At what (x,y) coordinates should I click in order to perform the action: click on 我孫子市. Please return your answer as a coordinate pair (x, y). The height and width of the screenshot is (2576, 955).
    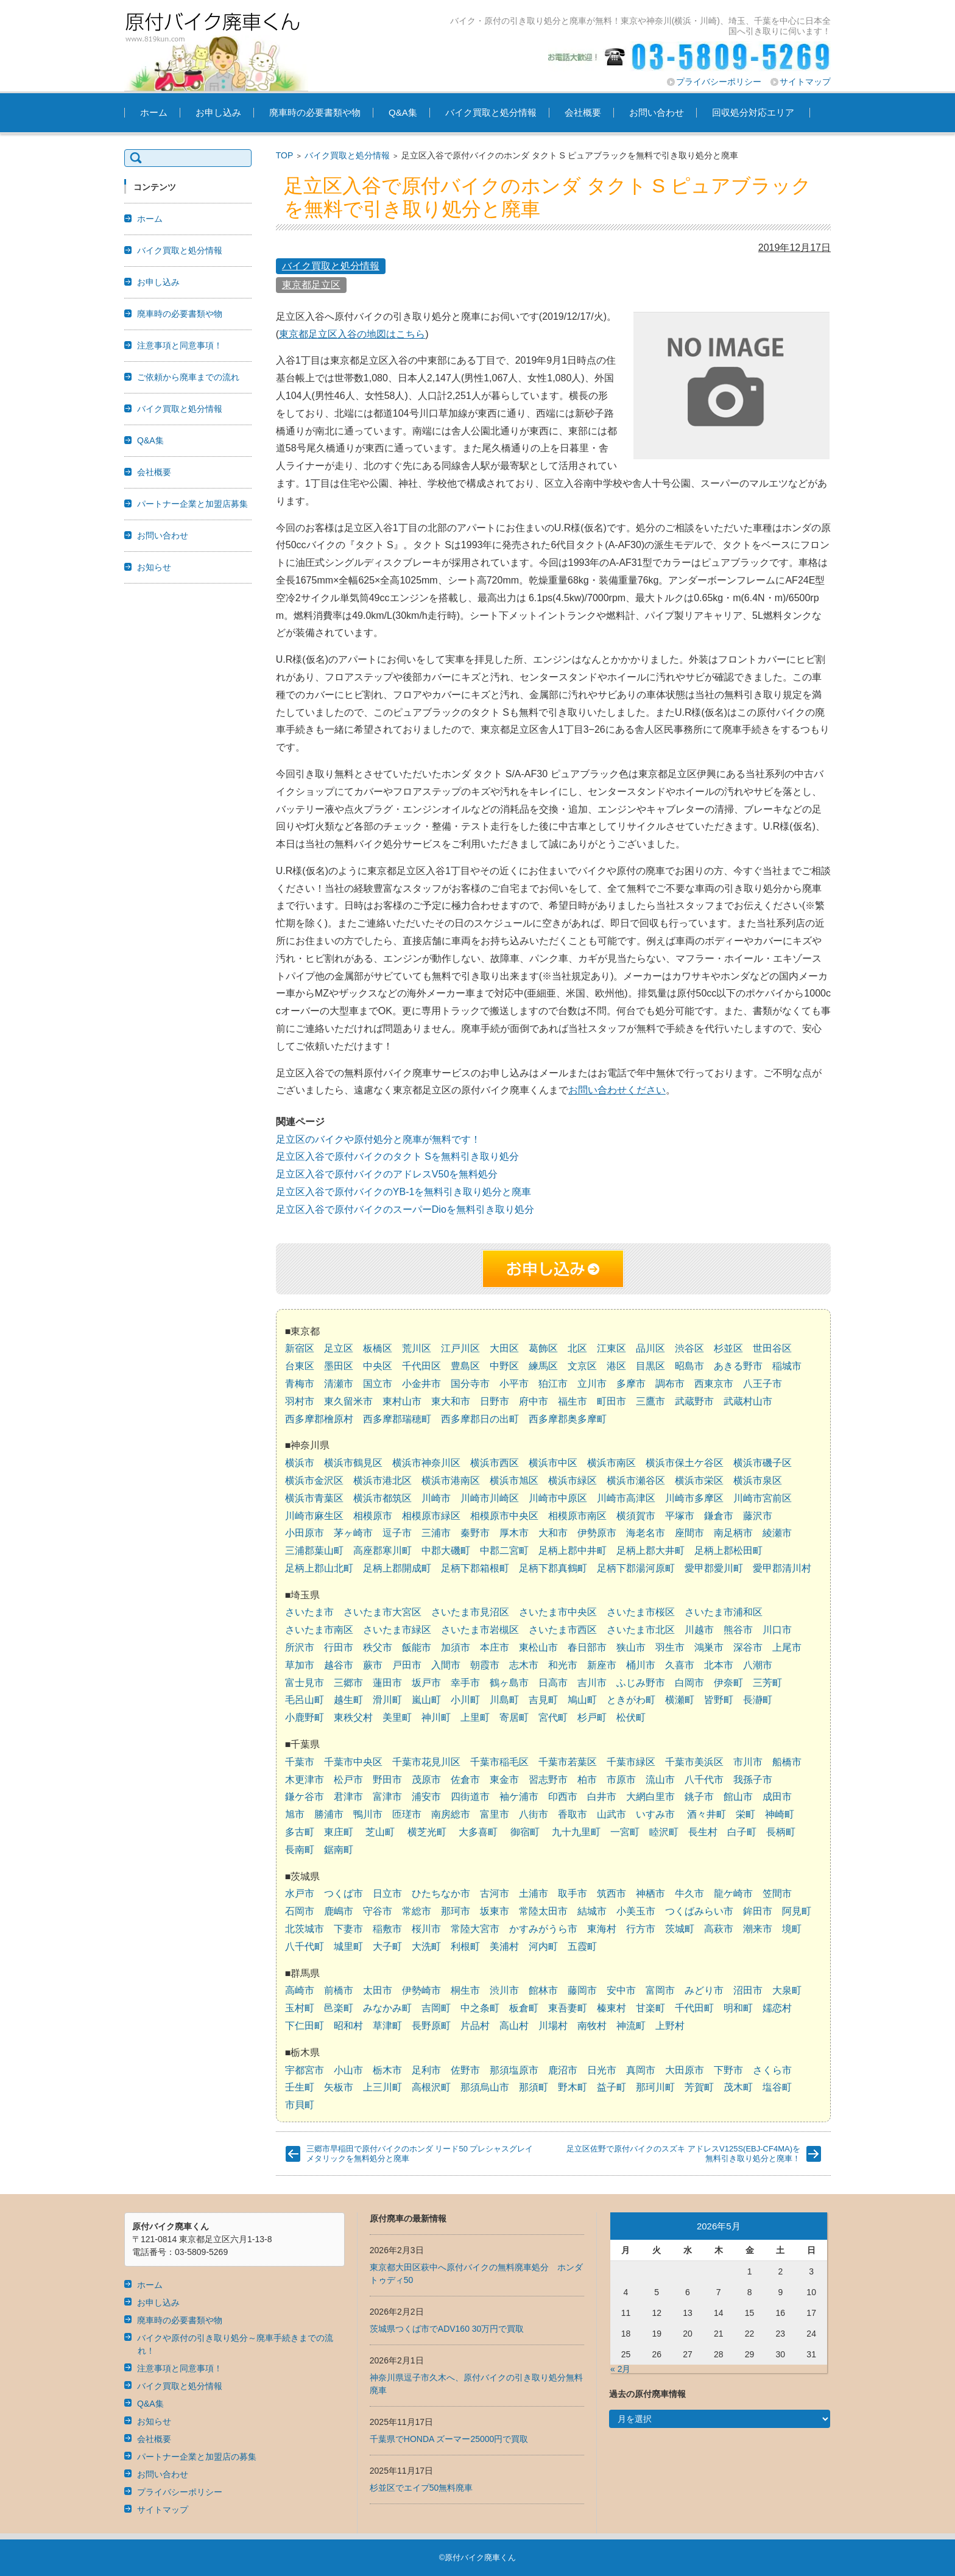
    Looking at the image, I should click on (752, 1779).